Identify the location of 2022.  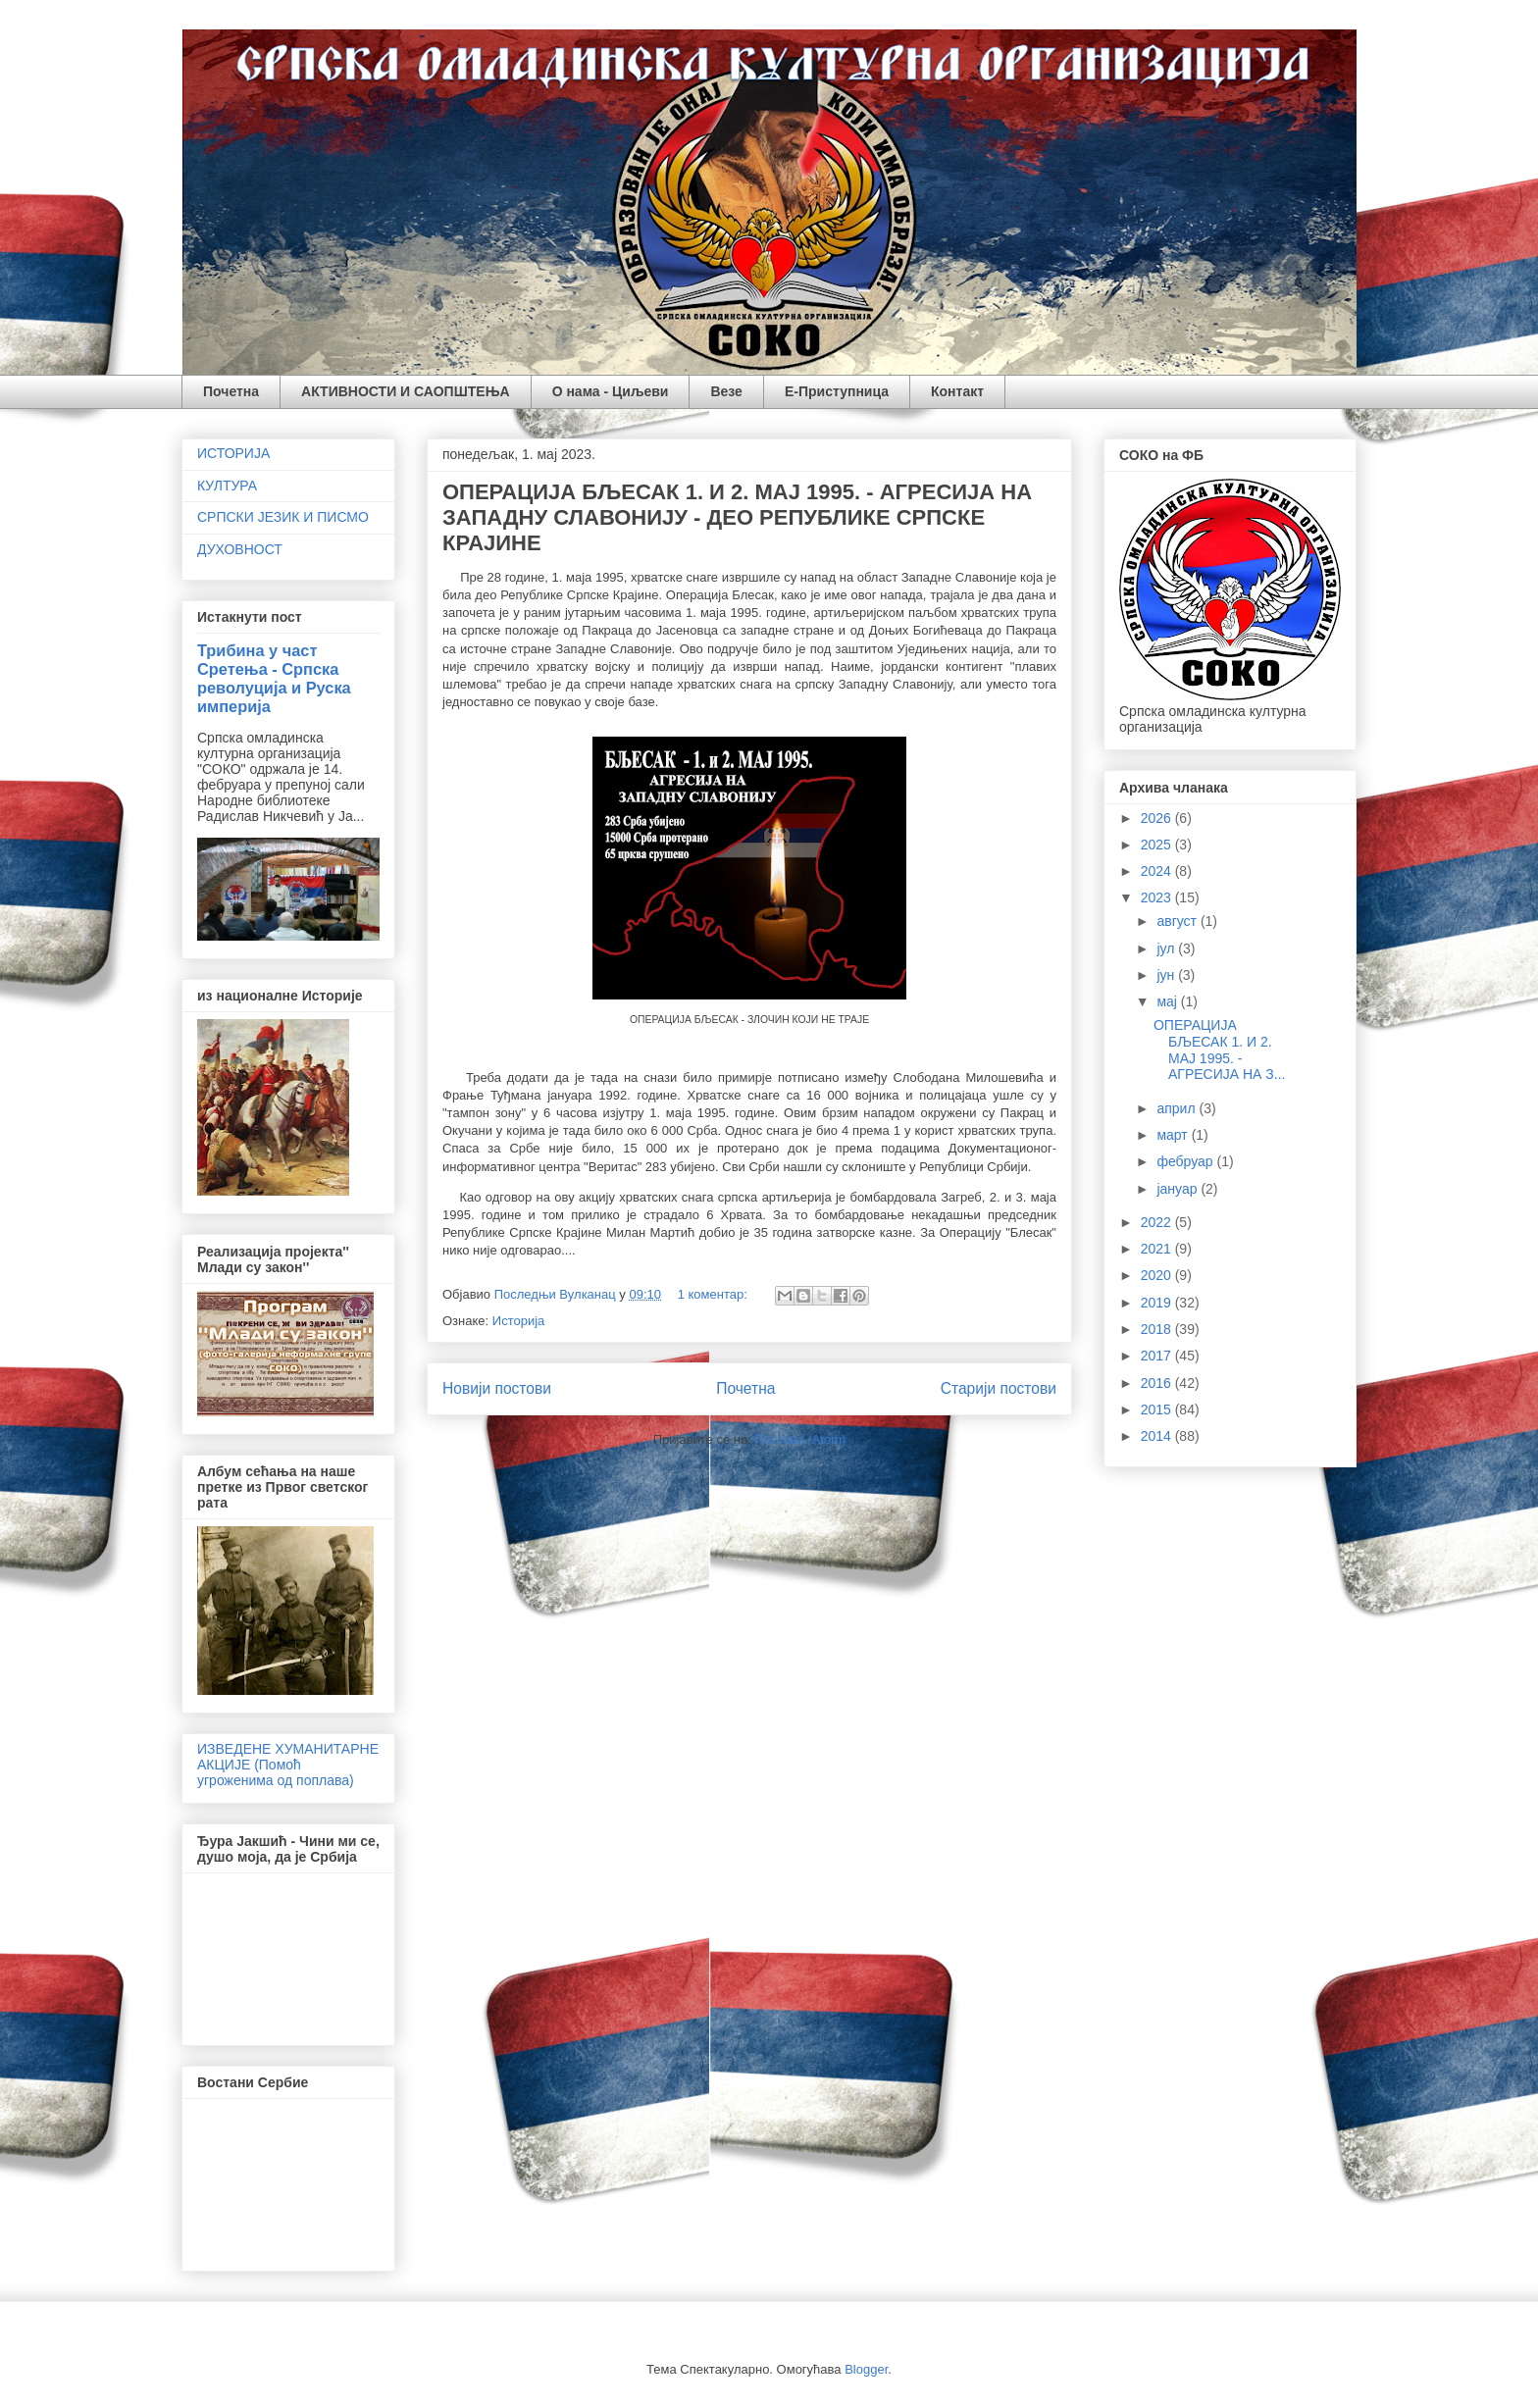
(1158, 1222).